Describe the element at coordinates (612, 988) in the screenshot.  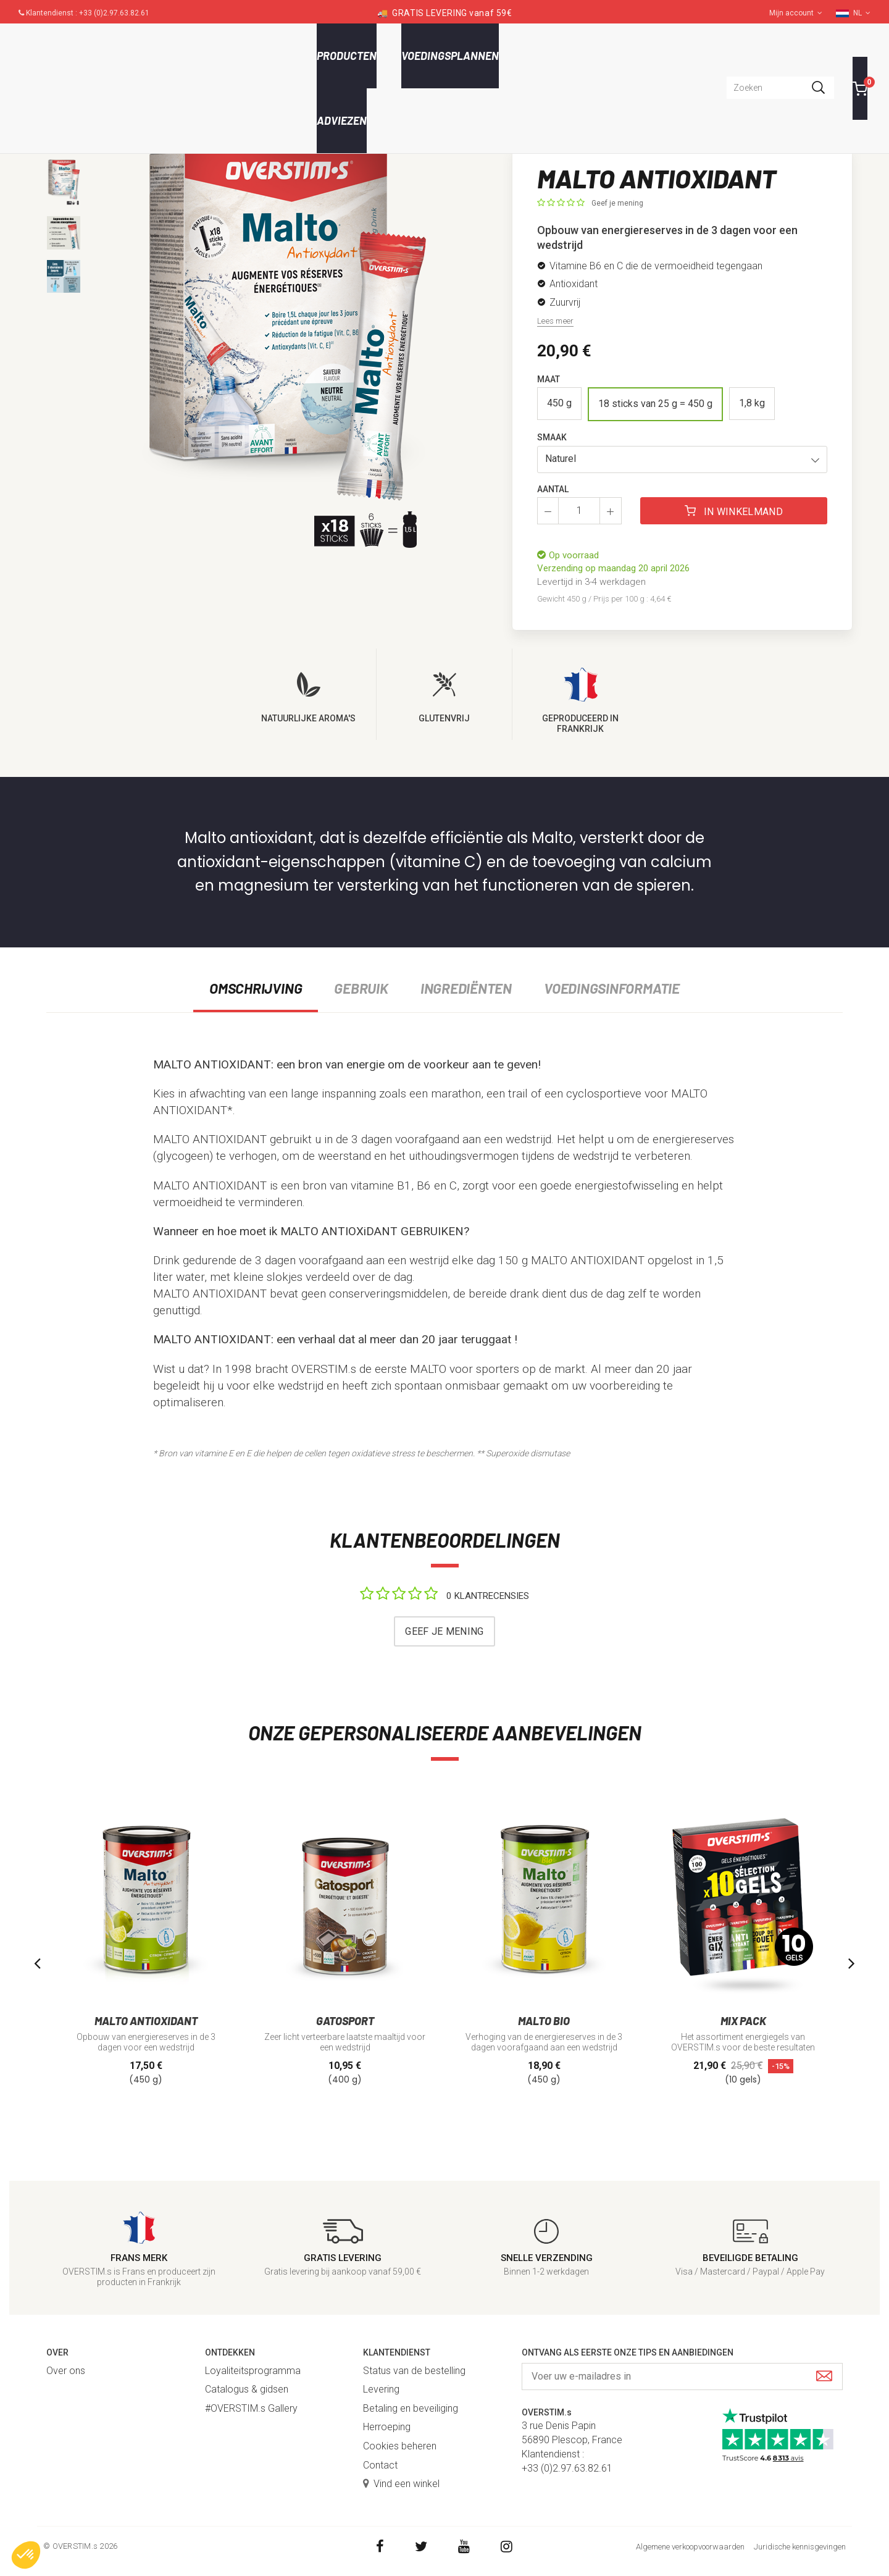
I see `Voedingsinformatie [tab]` at that location.